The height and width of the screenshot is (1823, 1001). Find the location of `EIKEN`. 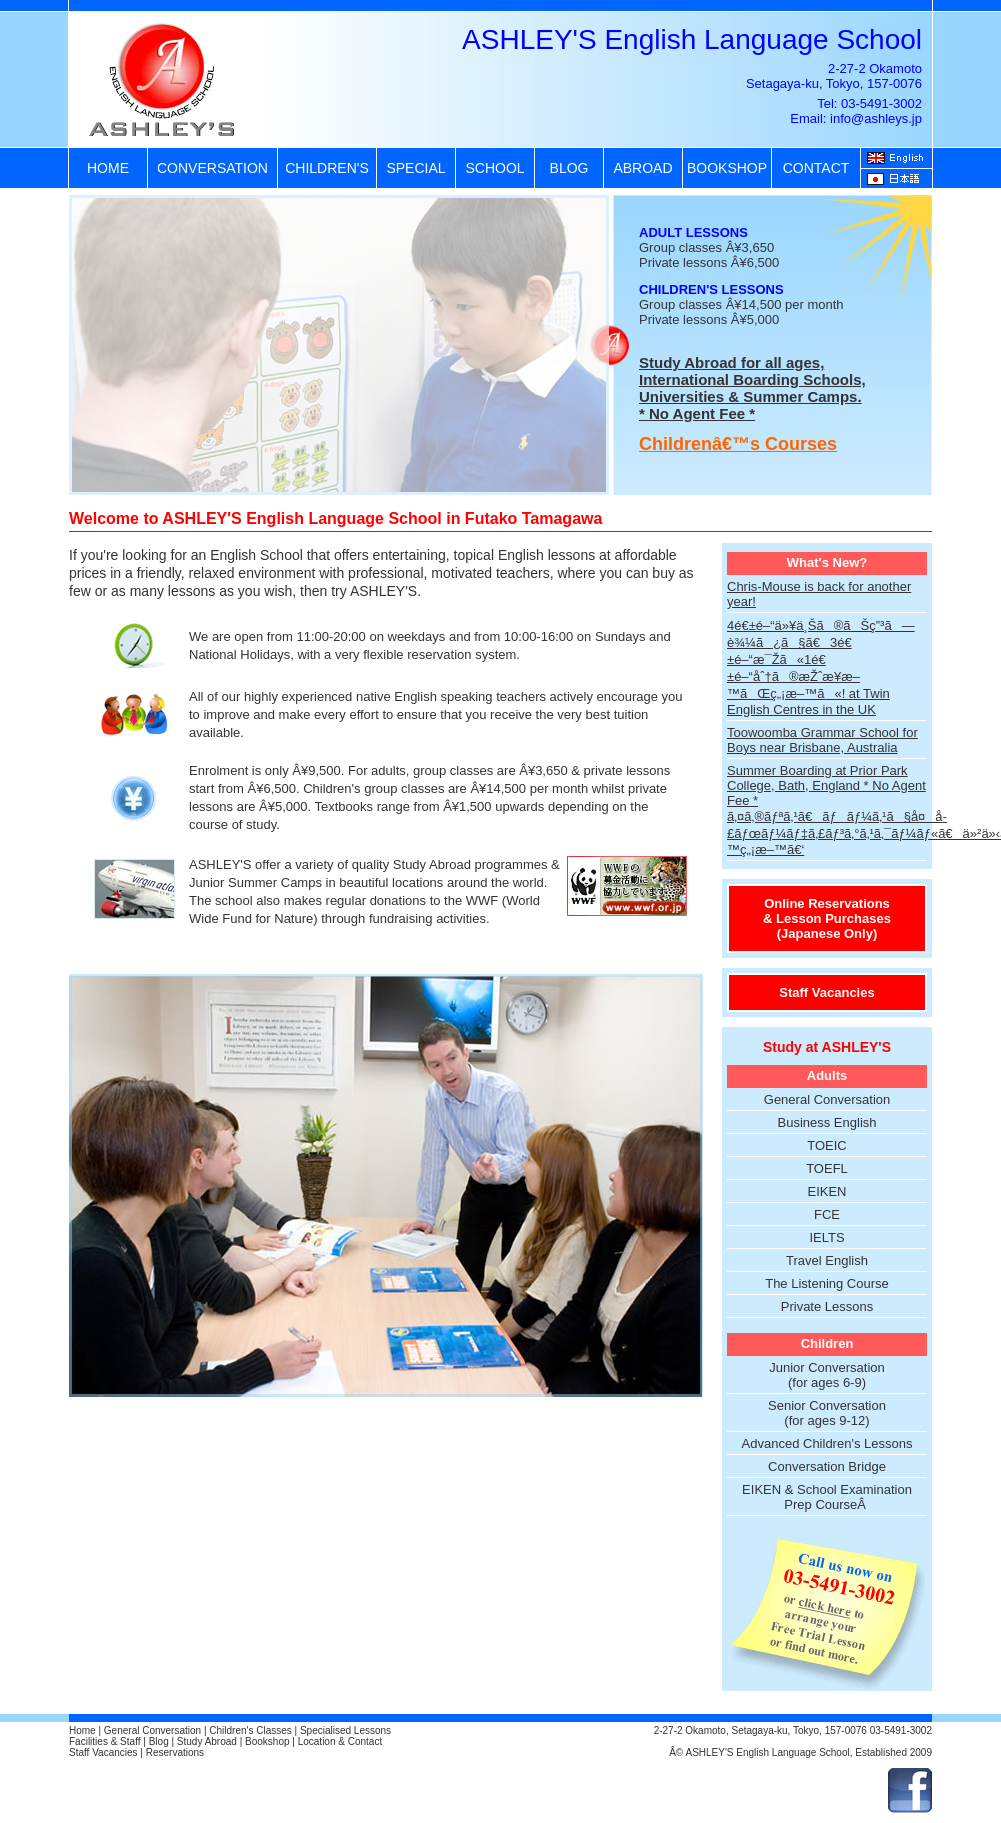

EIKEN is located at coordinates (826, 1191).